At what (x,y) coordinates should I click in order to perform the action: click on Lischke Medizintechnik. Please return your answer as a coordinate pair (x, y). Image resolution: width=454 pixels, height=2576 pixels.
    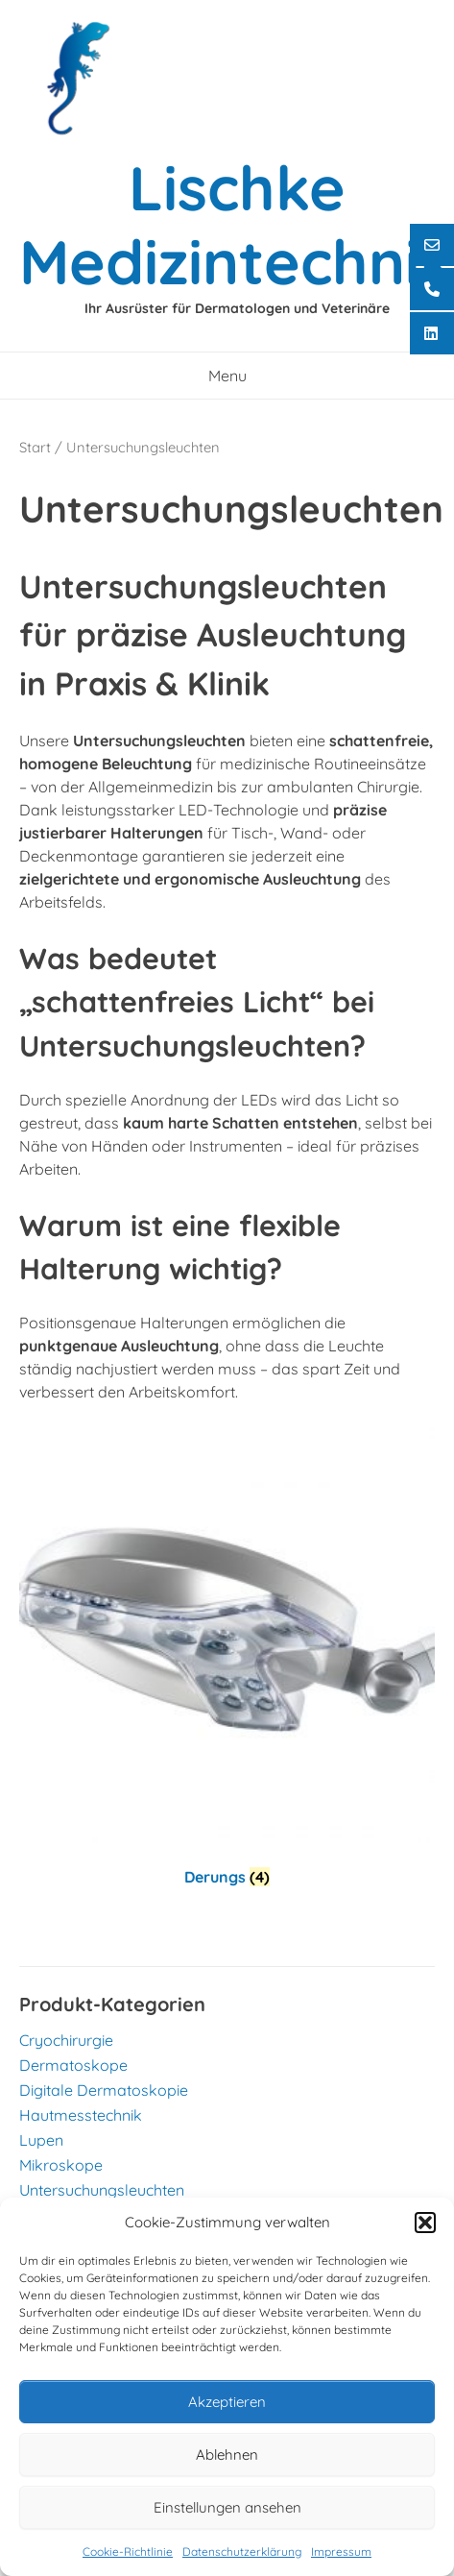
    Looking at the image, I should click on (236, 224).